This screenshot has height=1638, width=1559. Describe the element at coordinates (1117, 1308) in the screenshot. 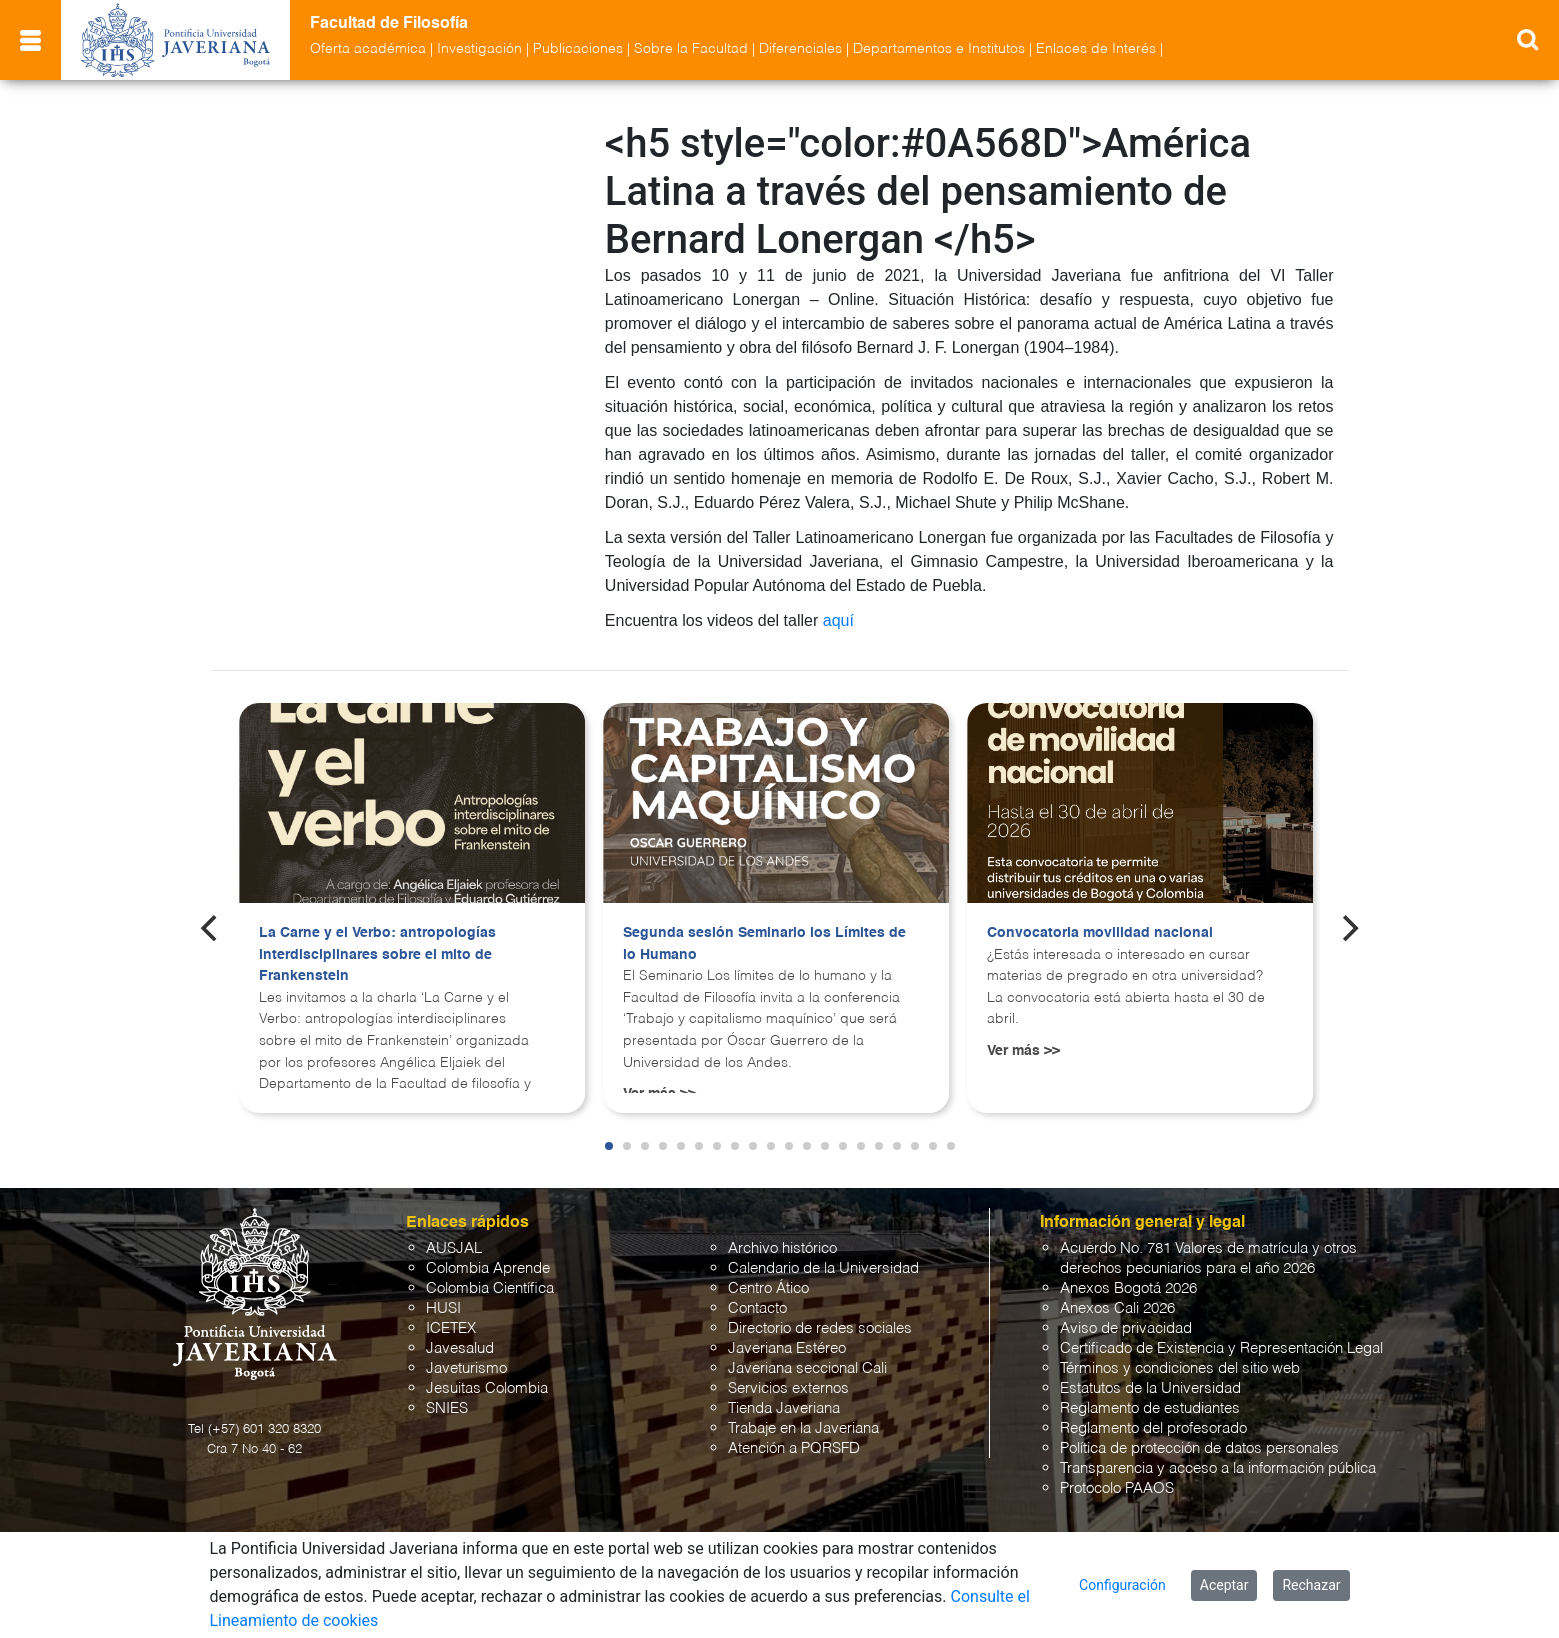

I see `Anexos Cali 2026` at that location.